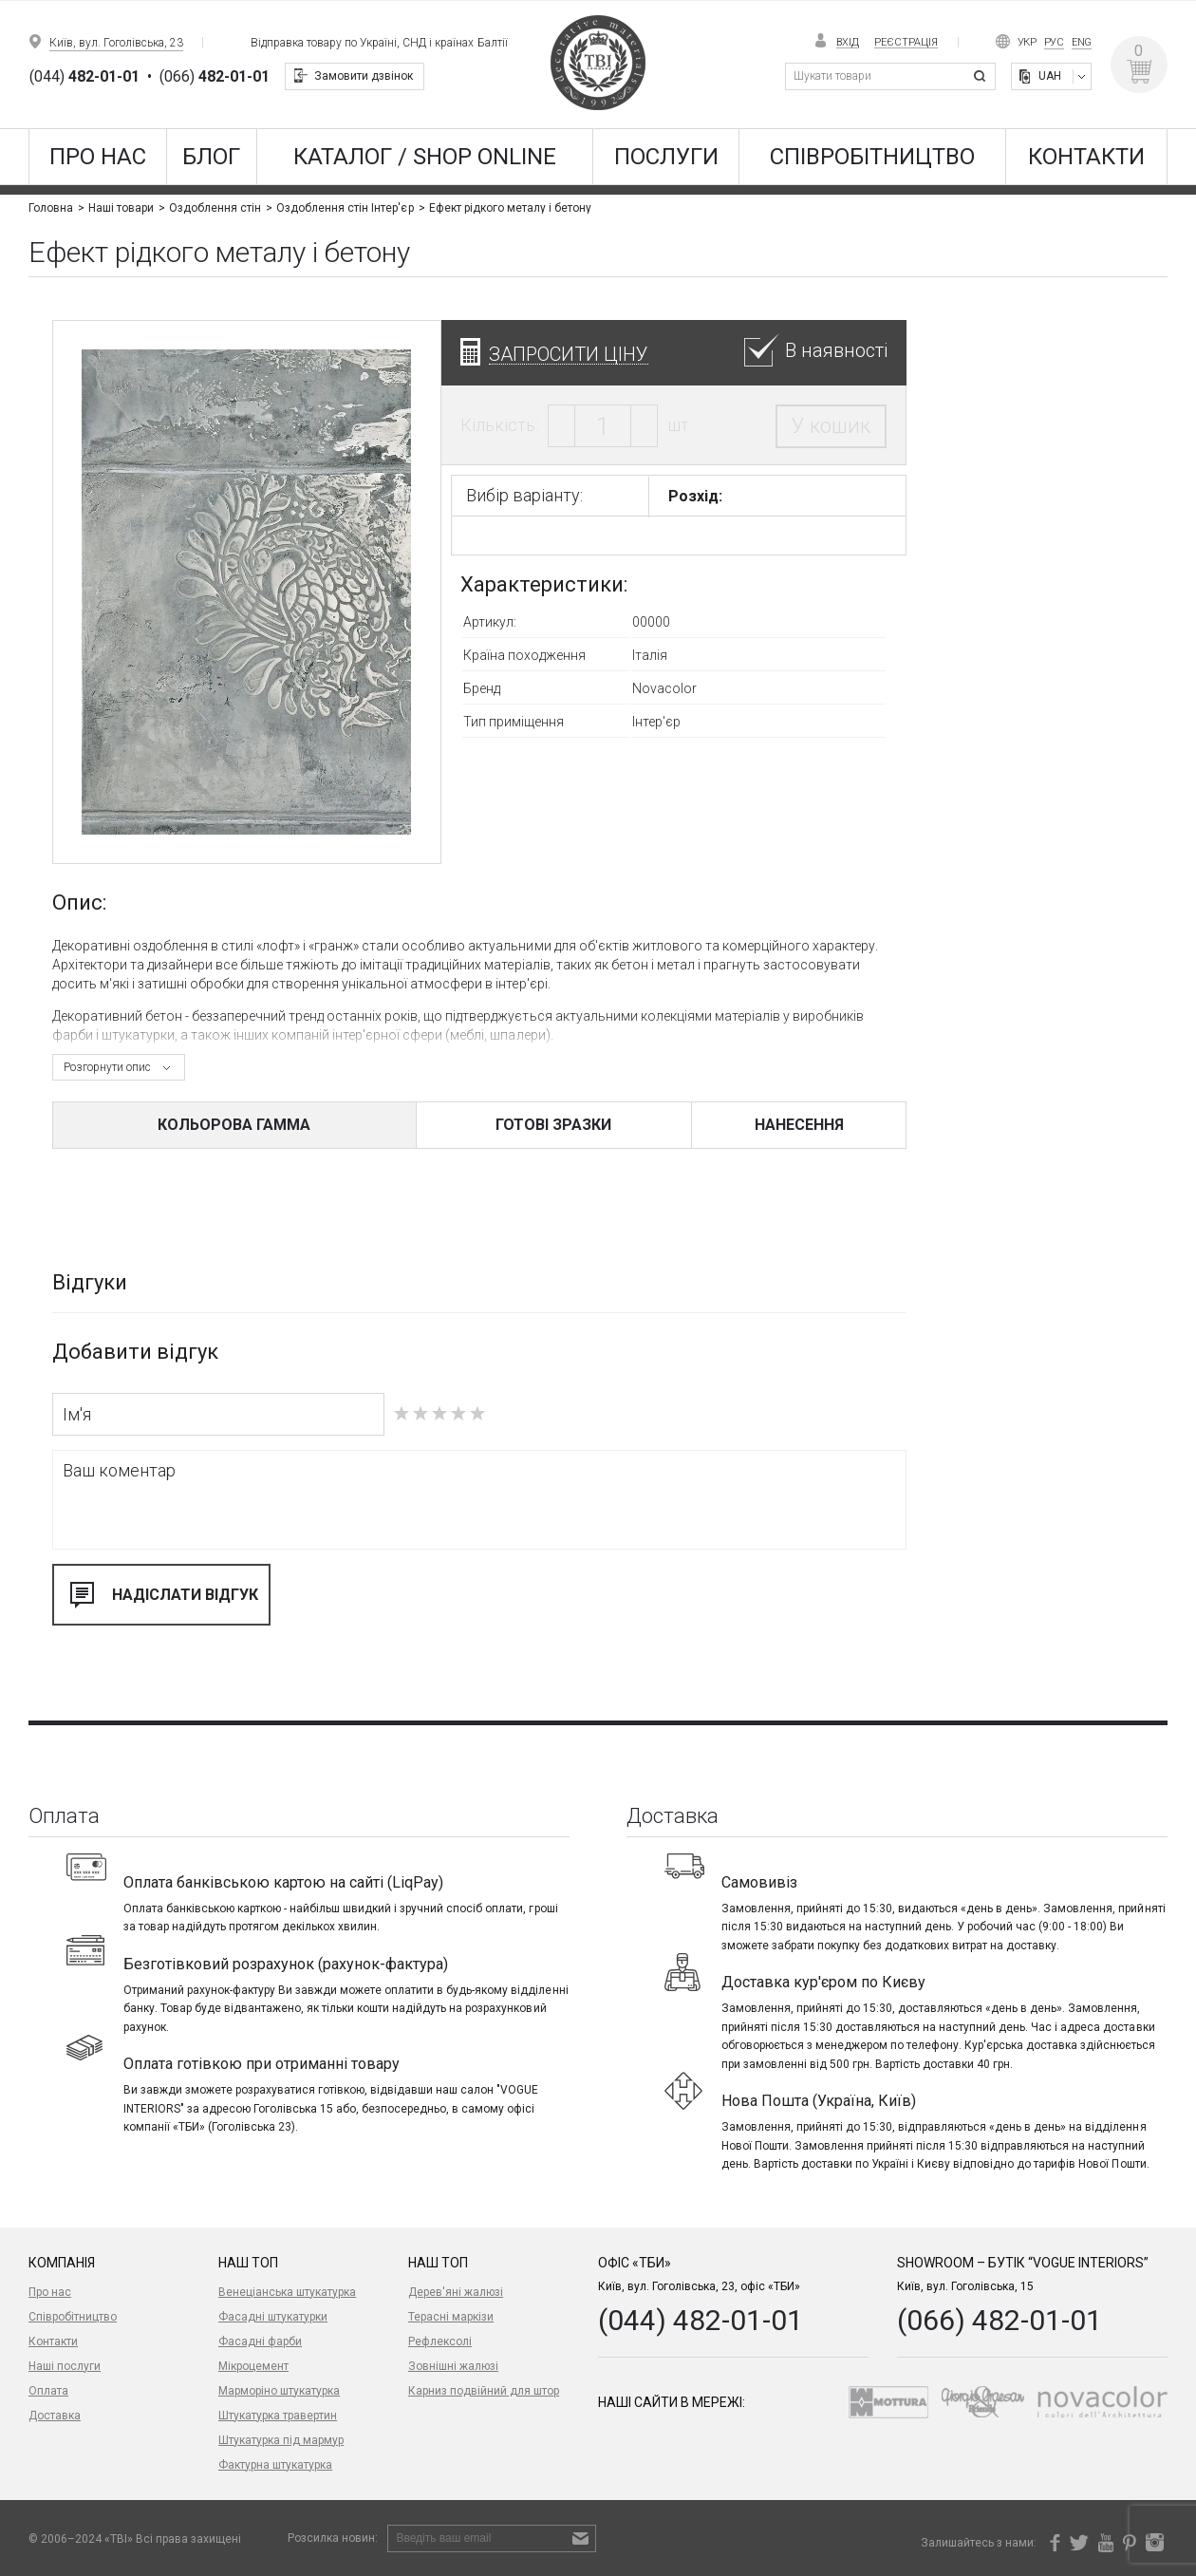 This screenshot has height=2576, width=1196. Describe the element at coordinates (666, 156) in the screenshot. I see `Послуги` at that location.